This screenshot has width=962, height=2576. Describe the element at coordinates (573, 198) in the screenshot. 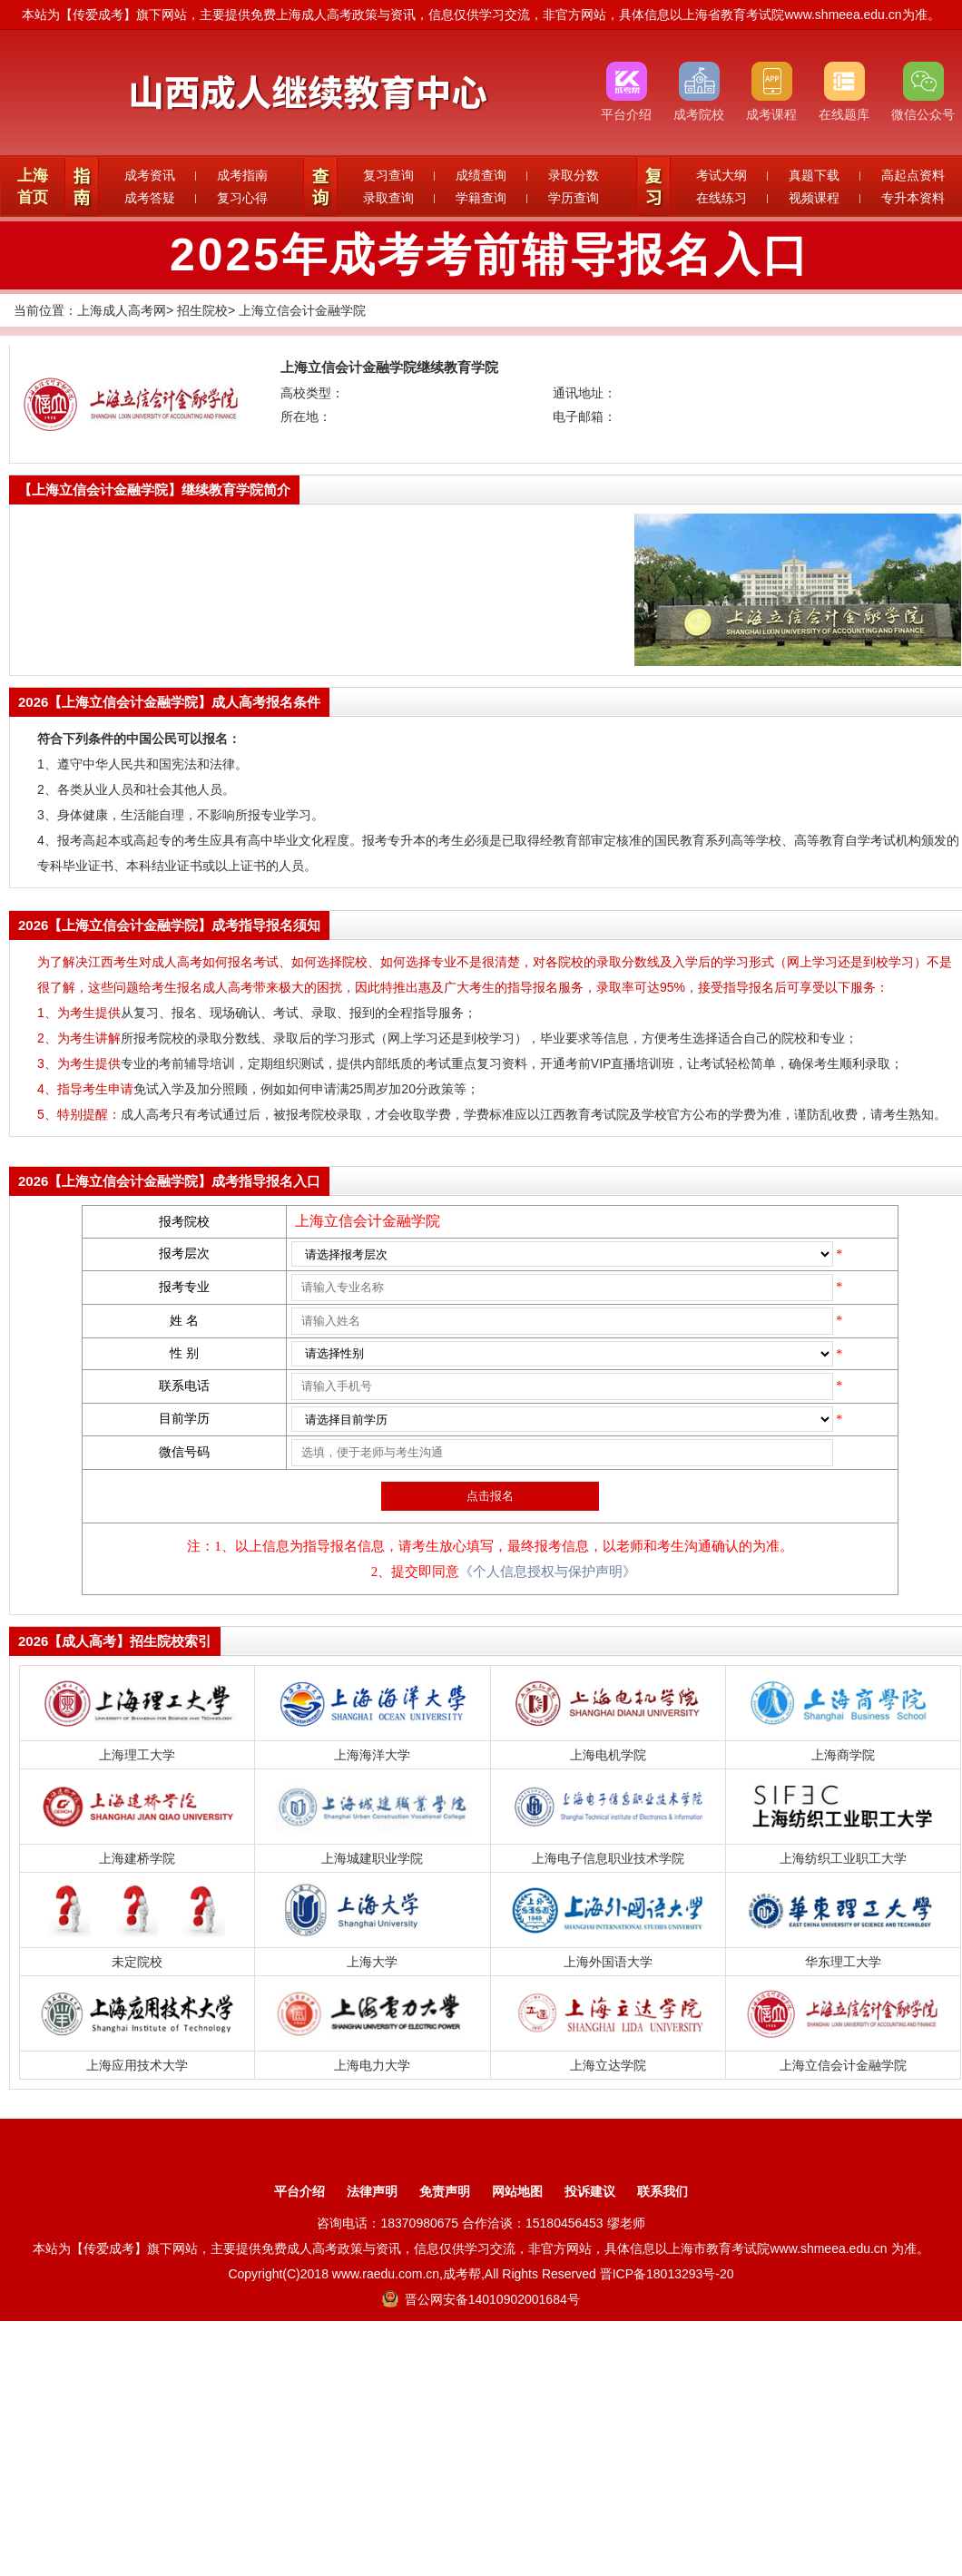

I see `学历查询` at that location.